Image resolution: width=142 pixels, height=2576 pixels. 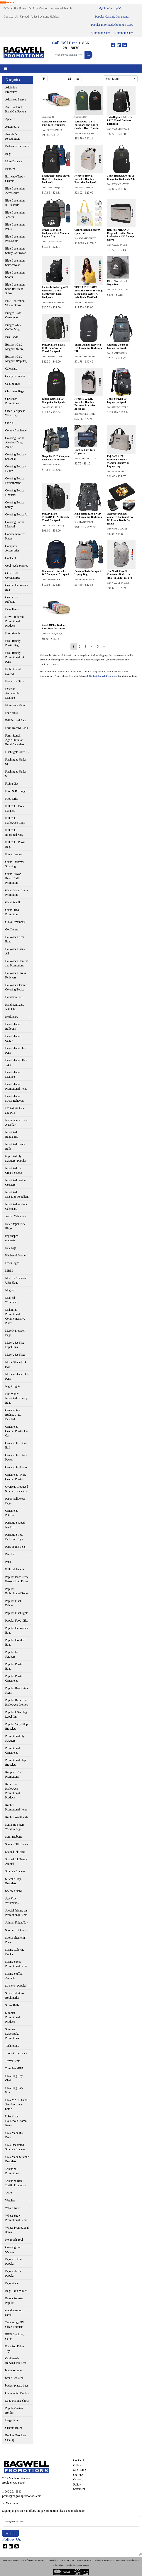 What do you see at coordinates (12, 136) in the screenshot?
I see `Awards & Recognition` at bounding box center [12, 136].